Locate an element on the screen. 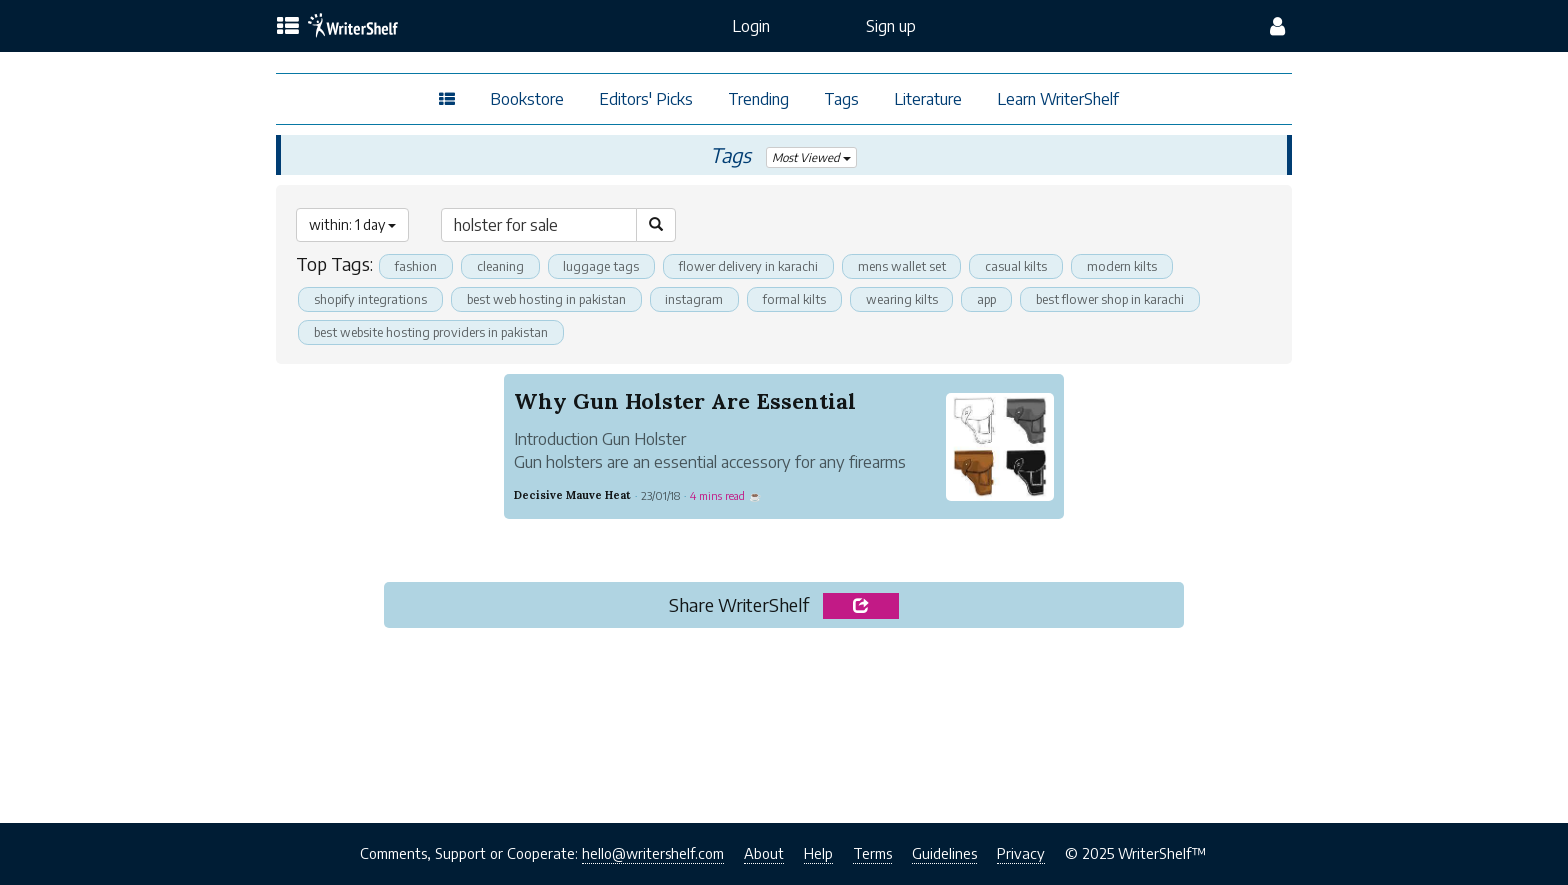 Image resolution: width=1568 pixels, height=885 pixels. wearing kilts is located at coordinates (919, 299).